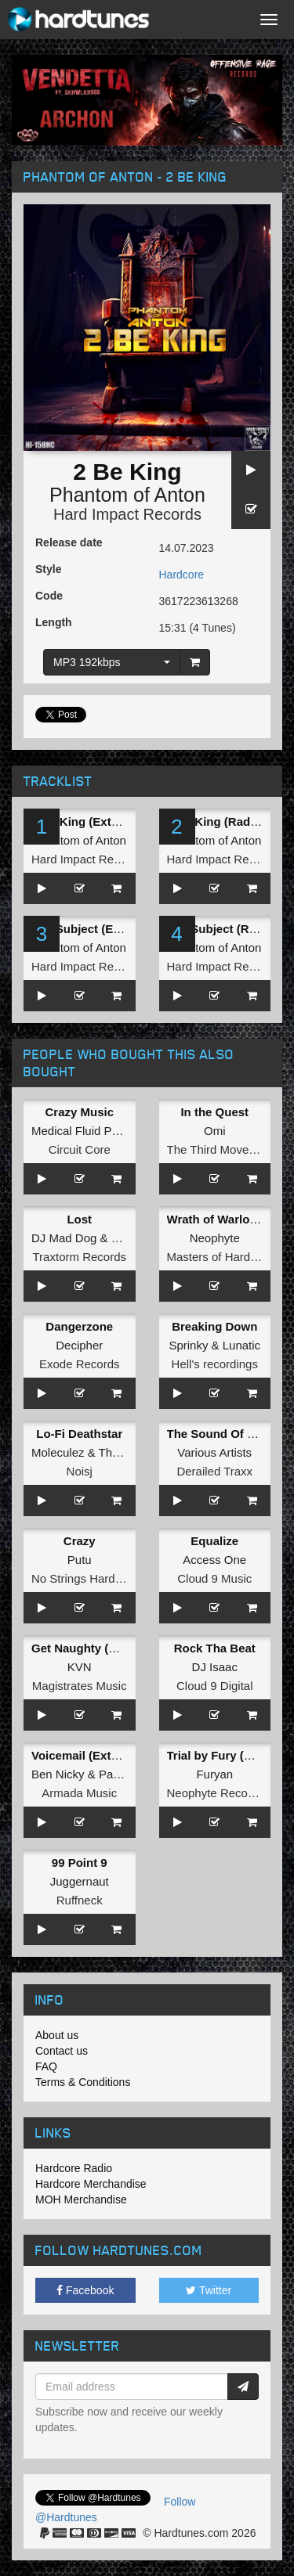 Image resolution: width=294 pixels, height=2576 pixels. What do you see at coordinates (91, 2184) in the screenshot?
I see `Hardcore Merchandise` at bounding box center [91, 2184].